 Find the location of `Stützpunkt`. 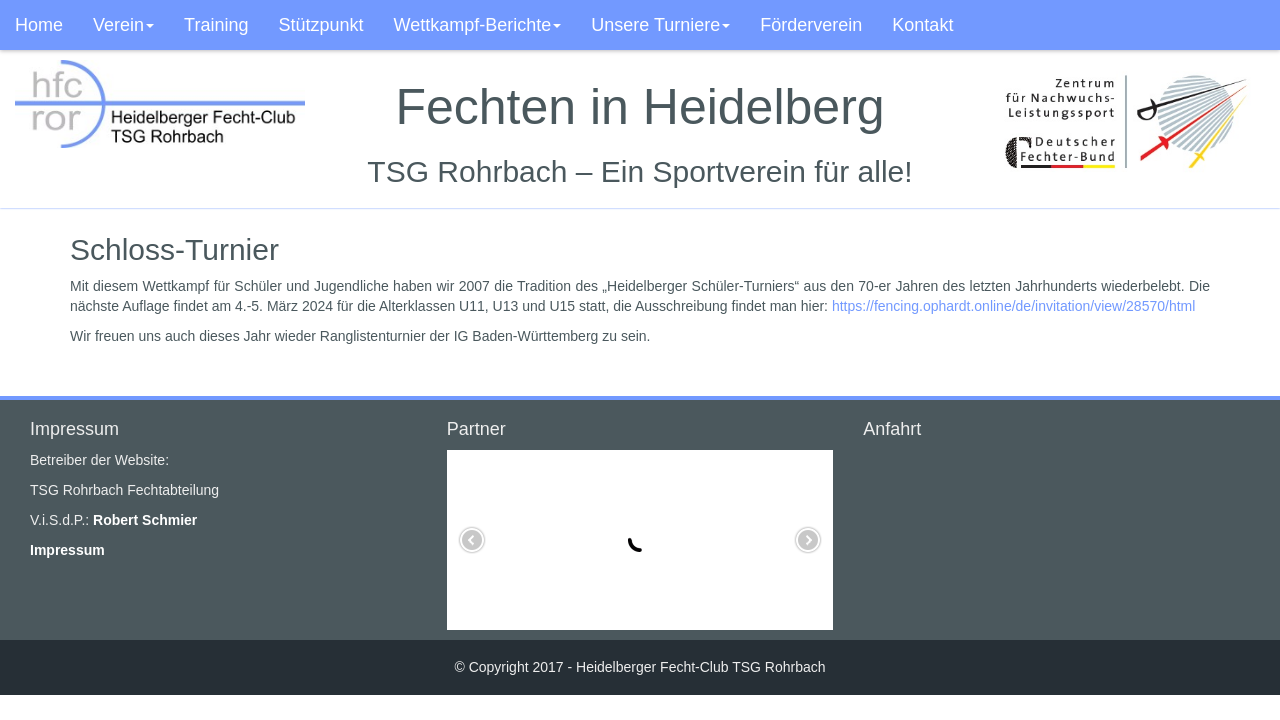

Stützpunkt is located at coordinates (320, 25).